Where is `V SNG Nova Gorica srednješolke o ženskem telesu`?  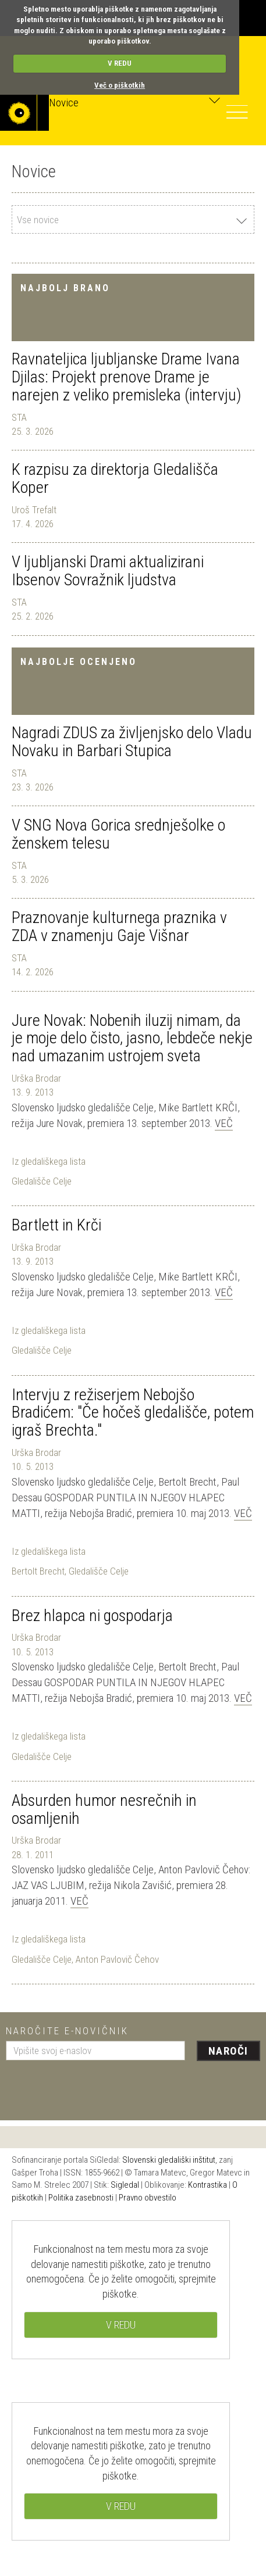 V SNG Nova Gorica srednješolke o ženskem telesu is located at coordinates (118, 834).